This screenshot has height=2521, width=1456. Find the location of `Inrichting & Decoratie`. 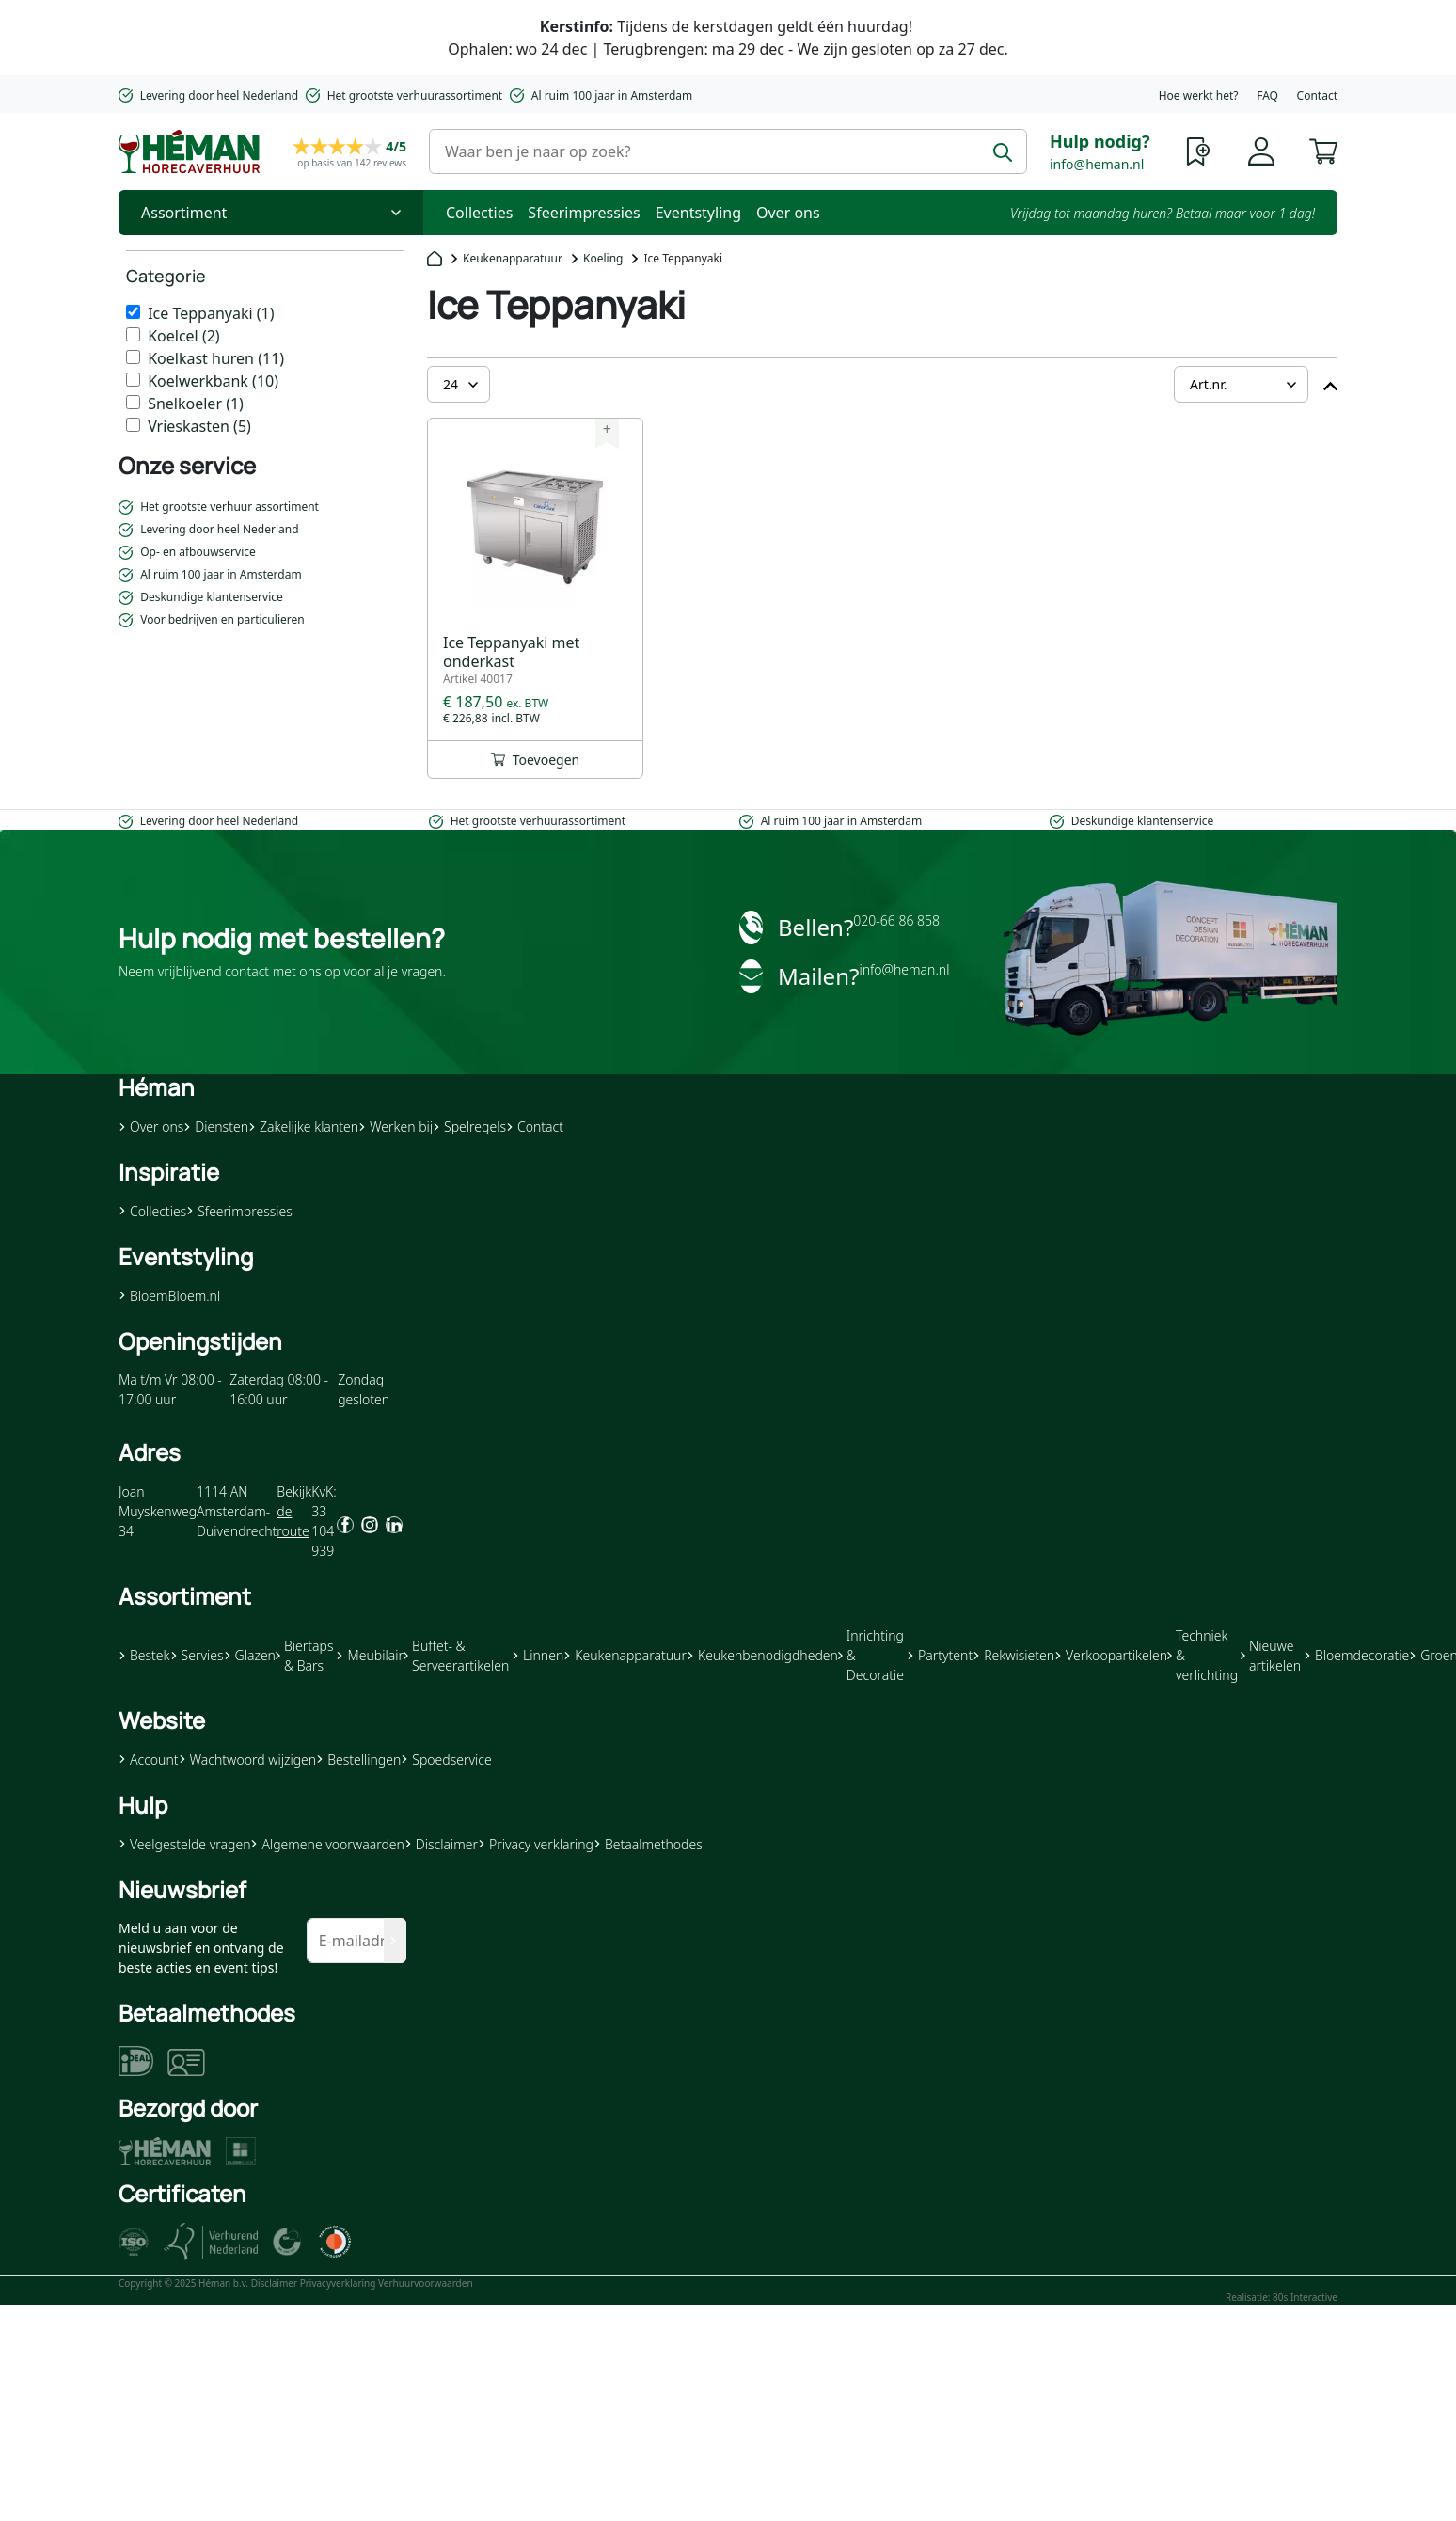

Inrichting & Decoratie is located at coordinates (871, 1655).